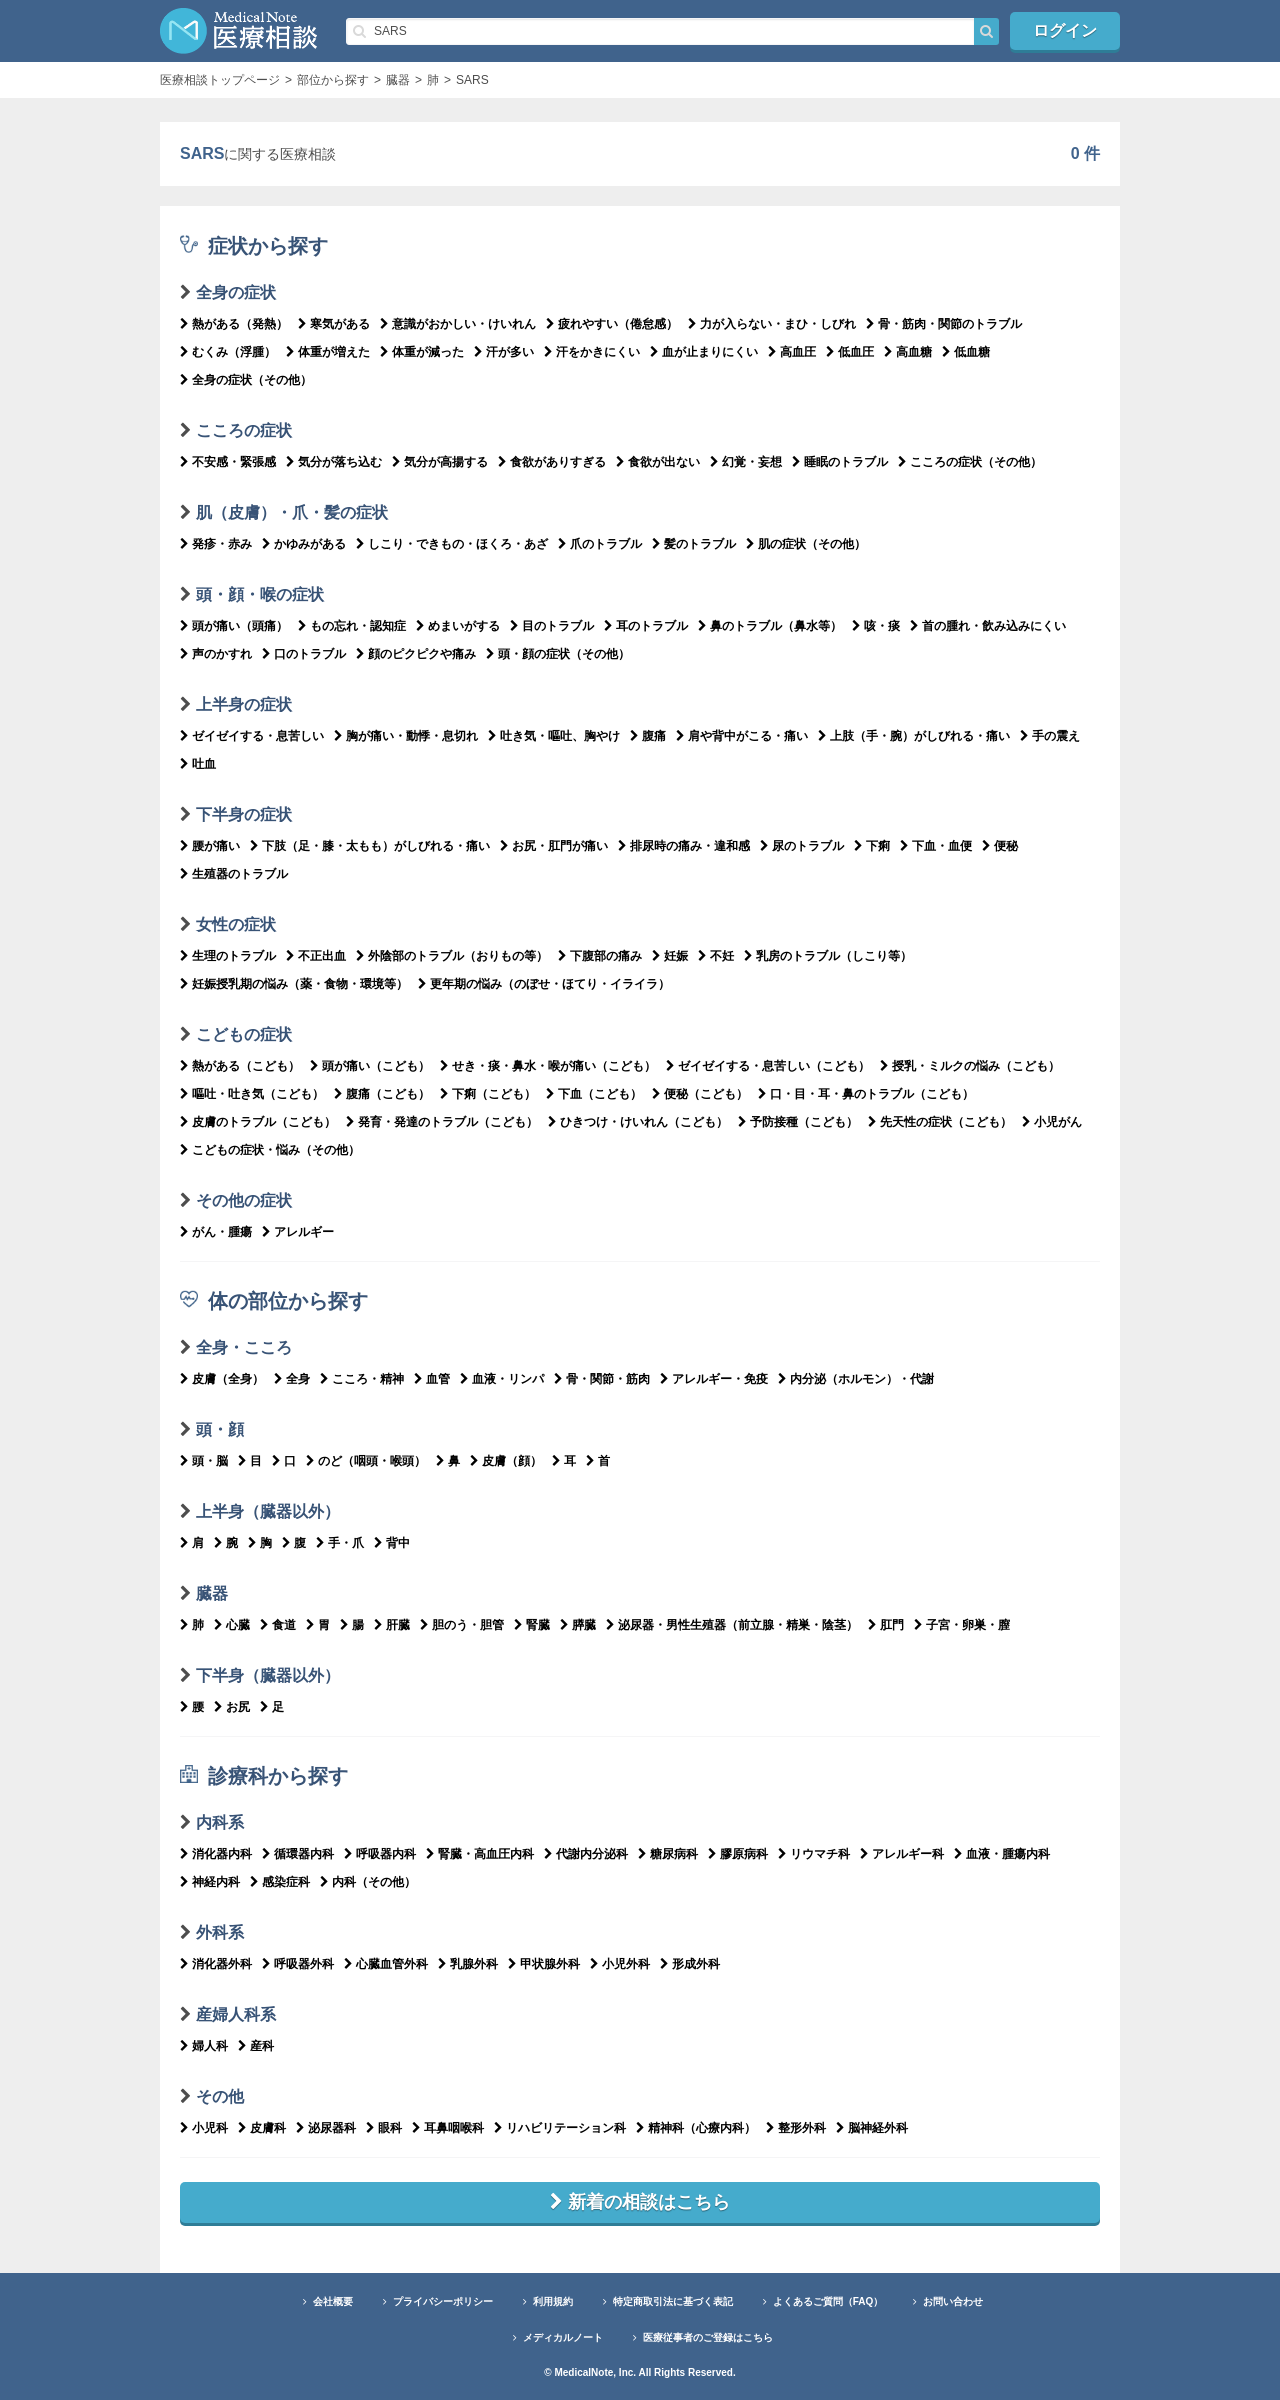  What do you see at coordinates (216, 1854) in the screenshot?
I see `消化器内科` at bounding box center [216, 1854].